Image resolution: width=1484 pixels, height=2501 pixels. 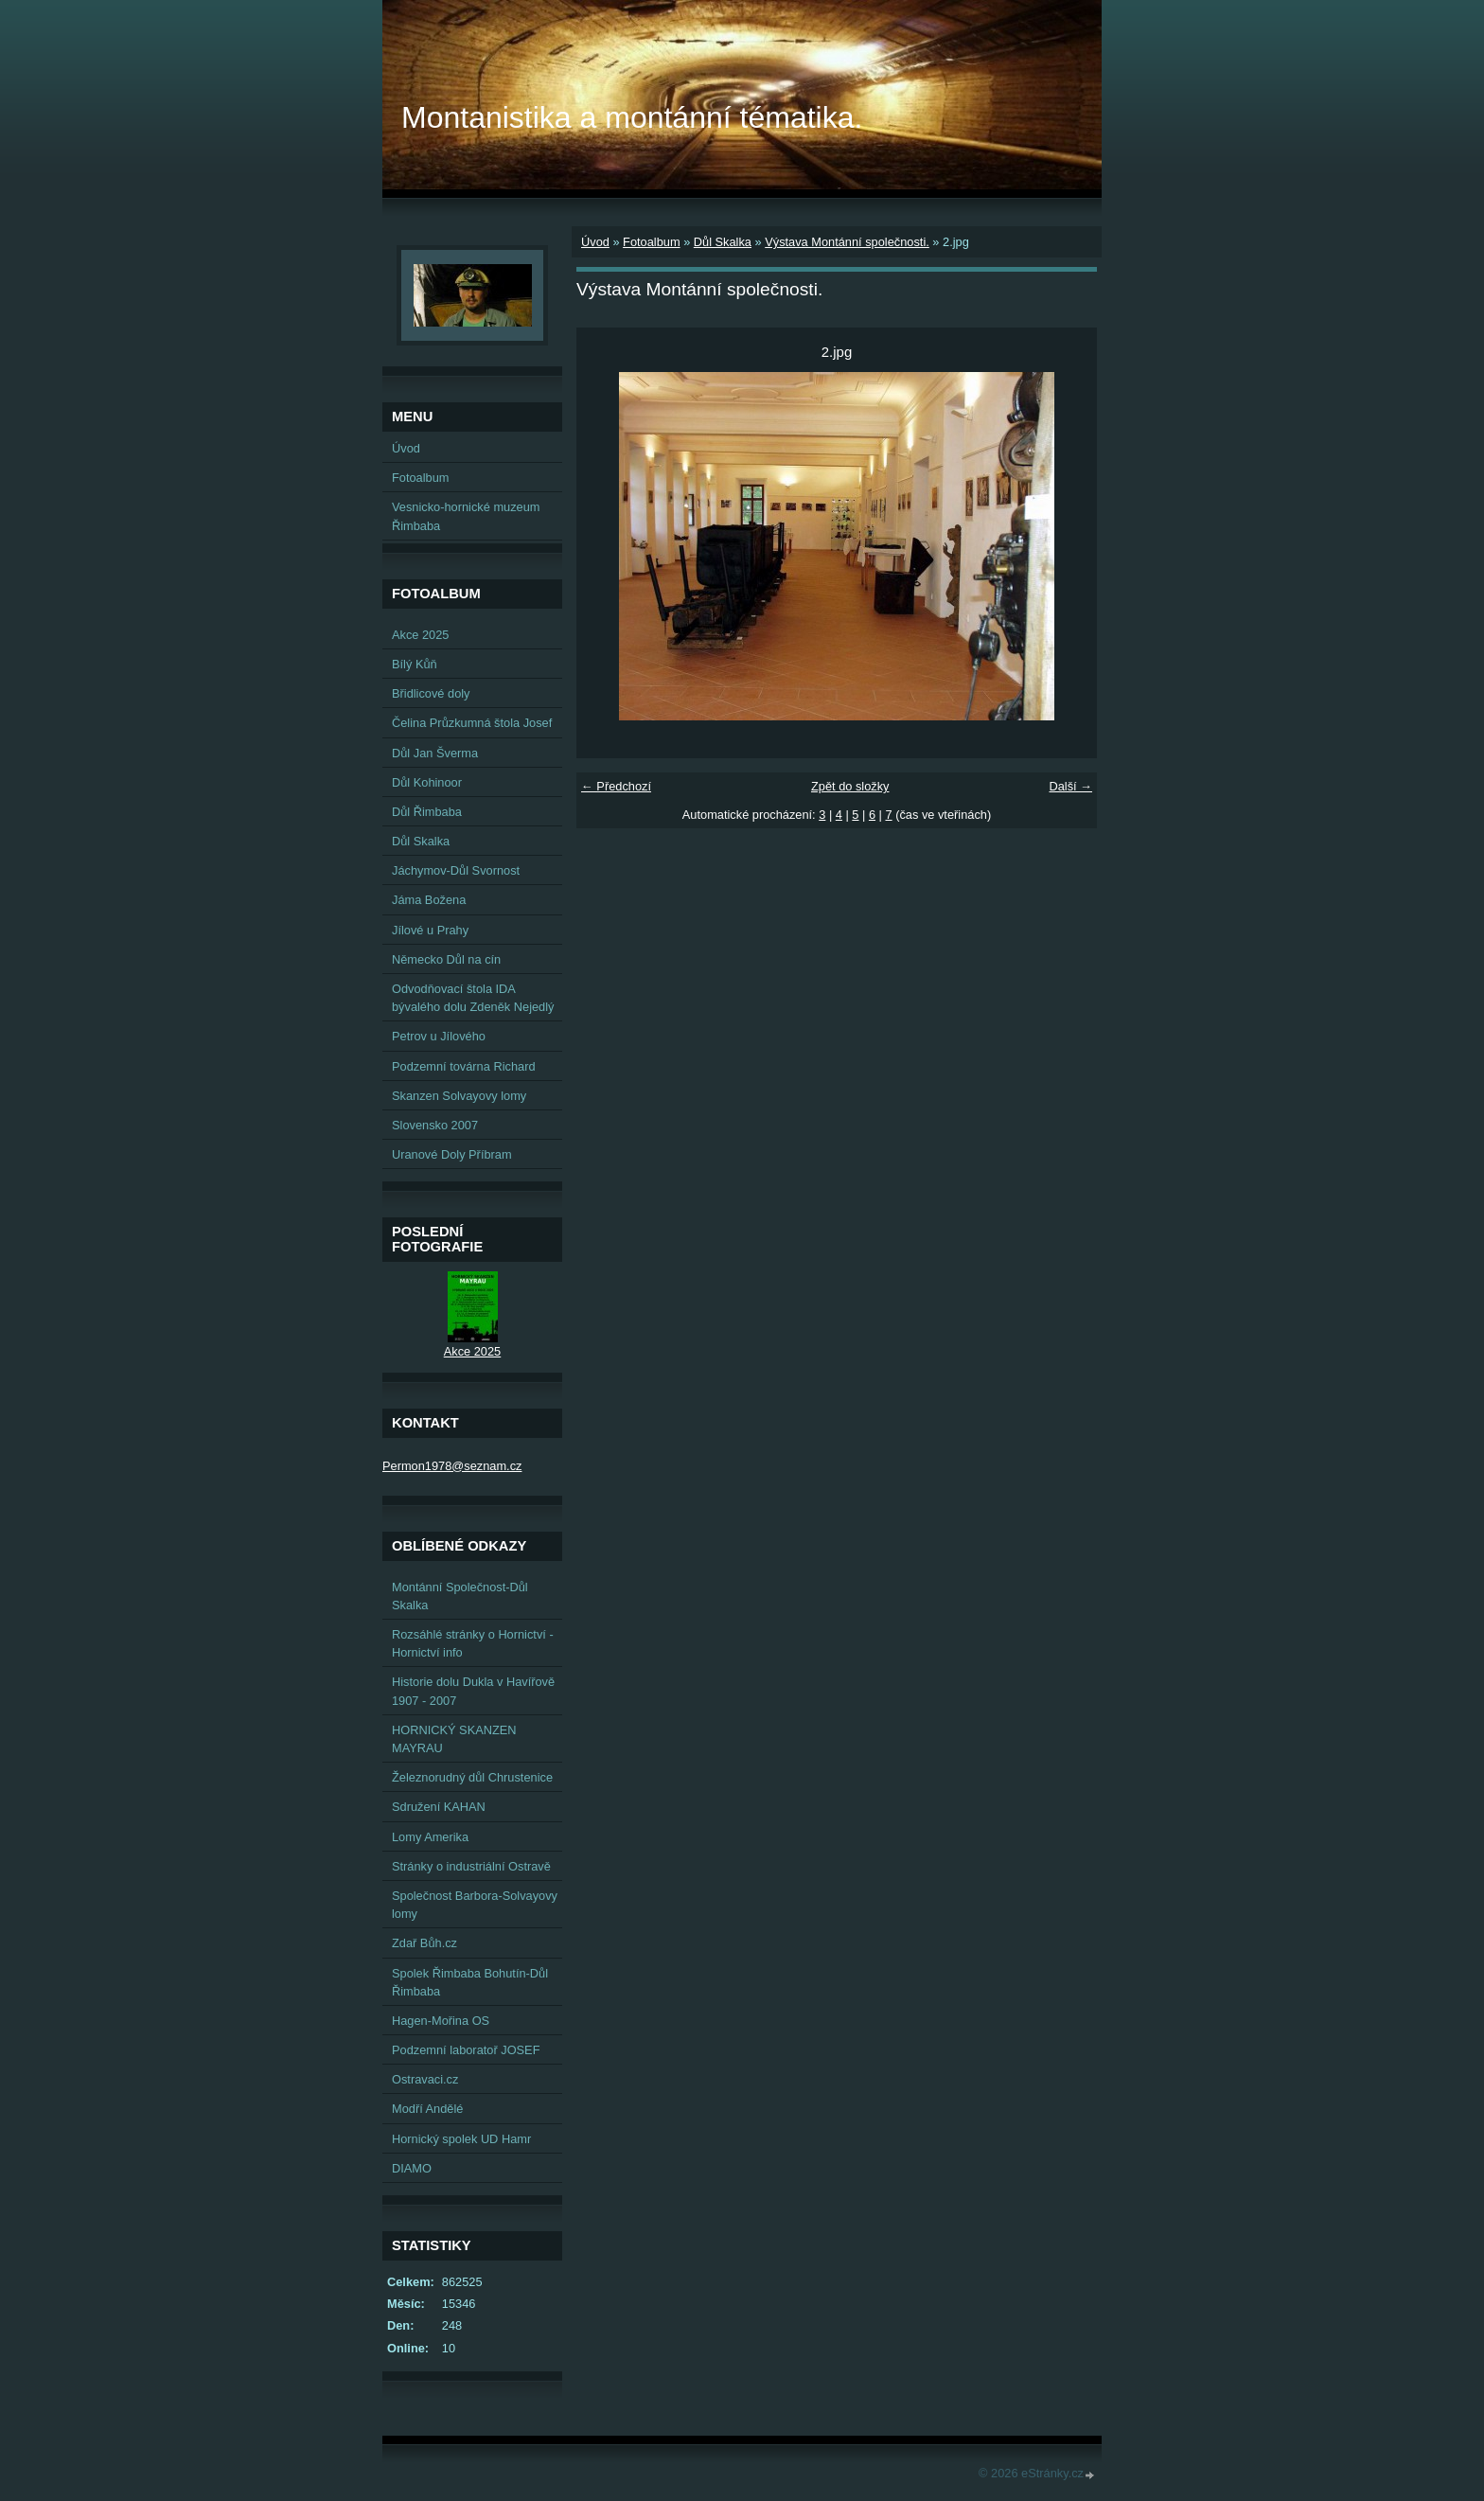 What do you see at coordinates (460, 1596) in the screenshot?
I see `Montánní Společnost-Důl Skalka` at bounding box center [460, 1596].